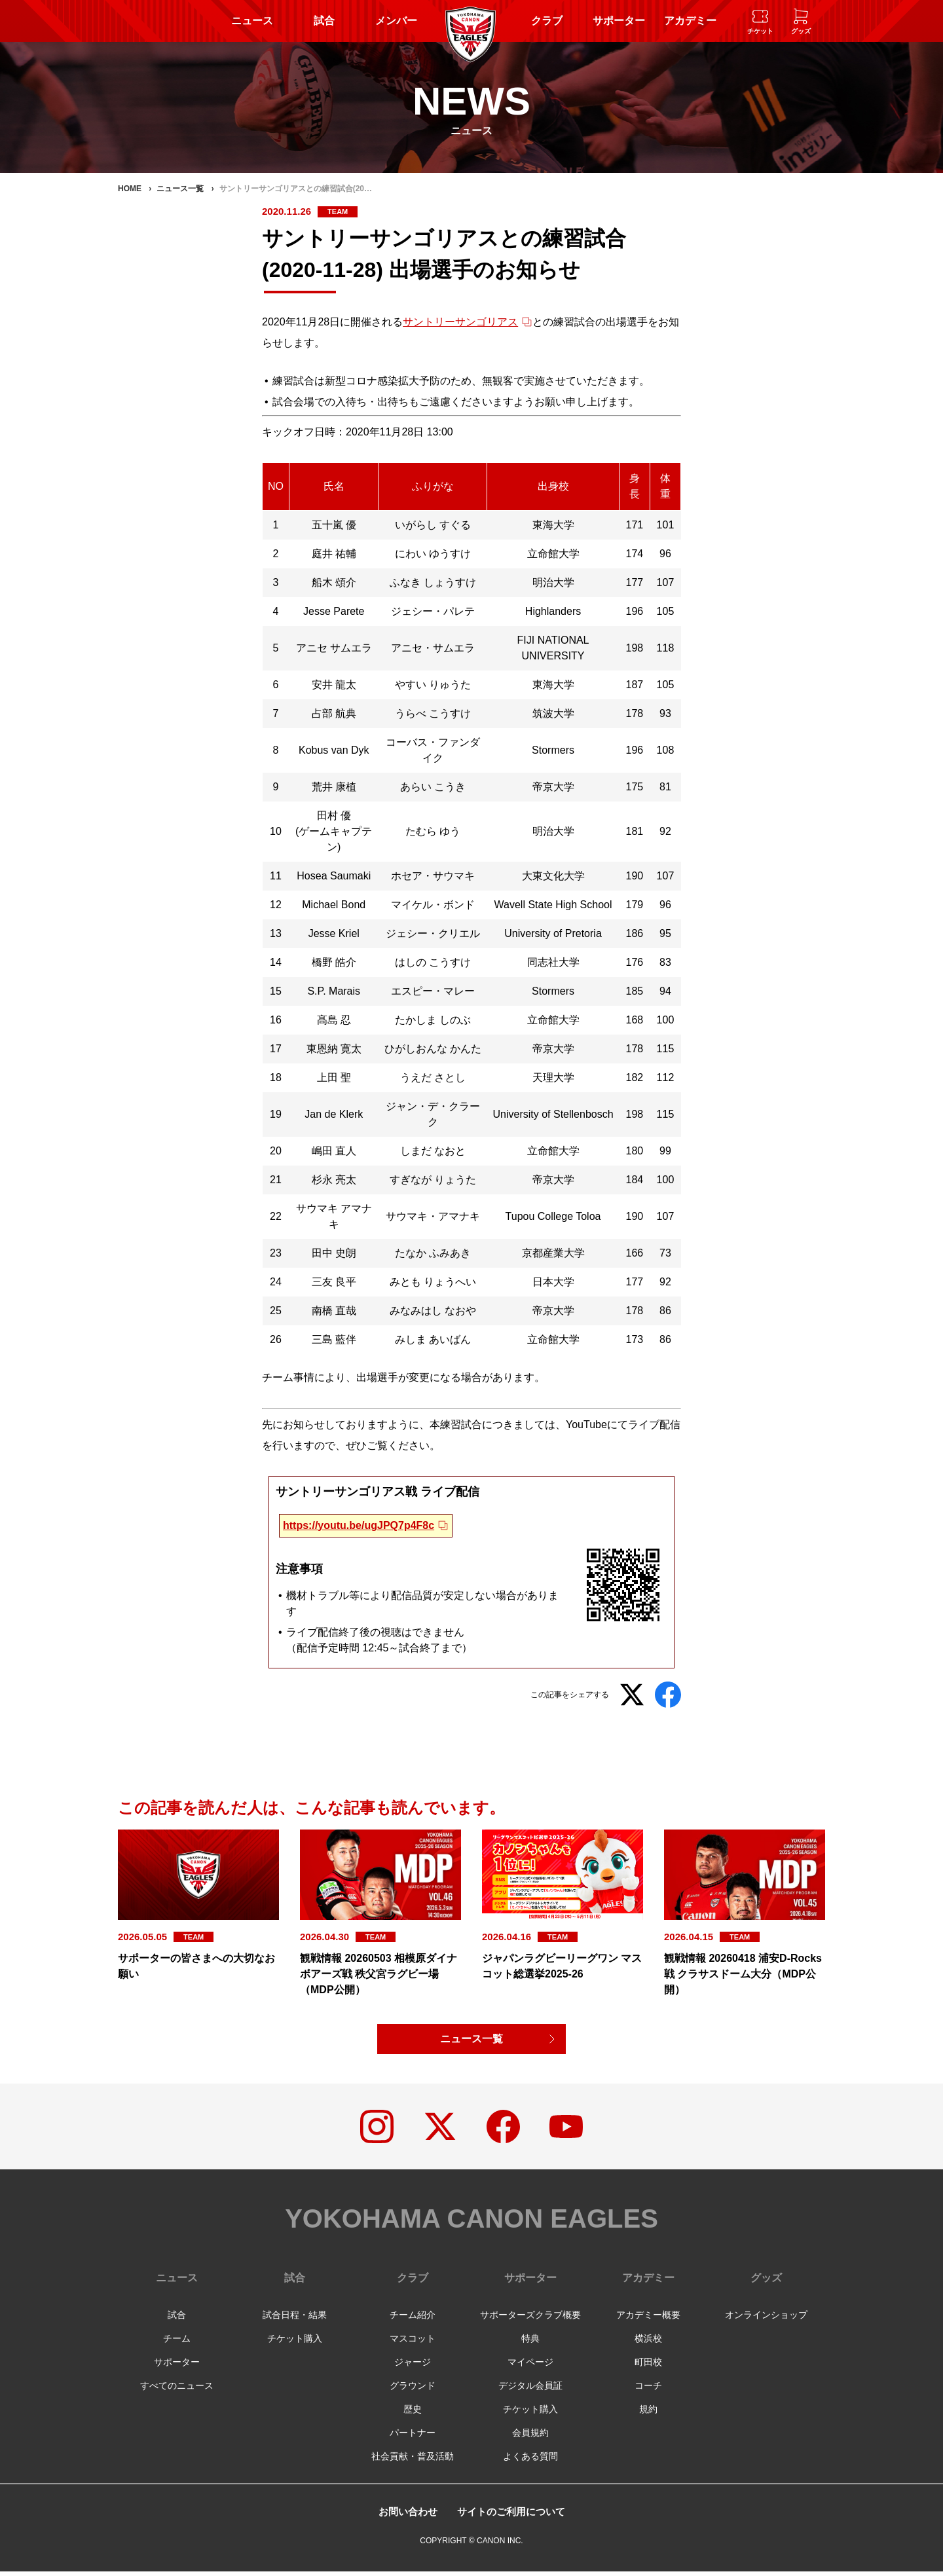  Describe the element at coordinates (619, 20) in the screenshot. I see `サポーター` at that location.